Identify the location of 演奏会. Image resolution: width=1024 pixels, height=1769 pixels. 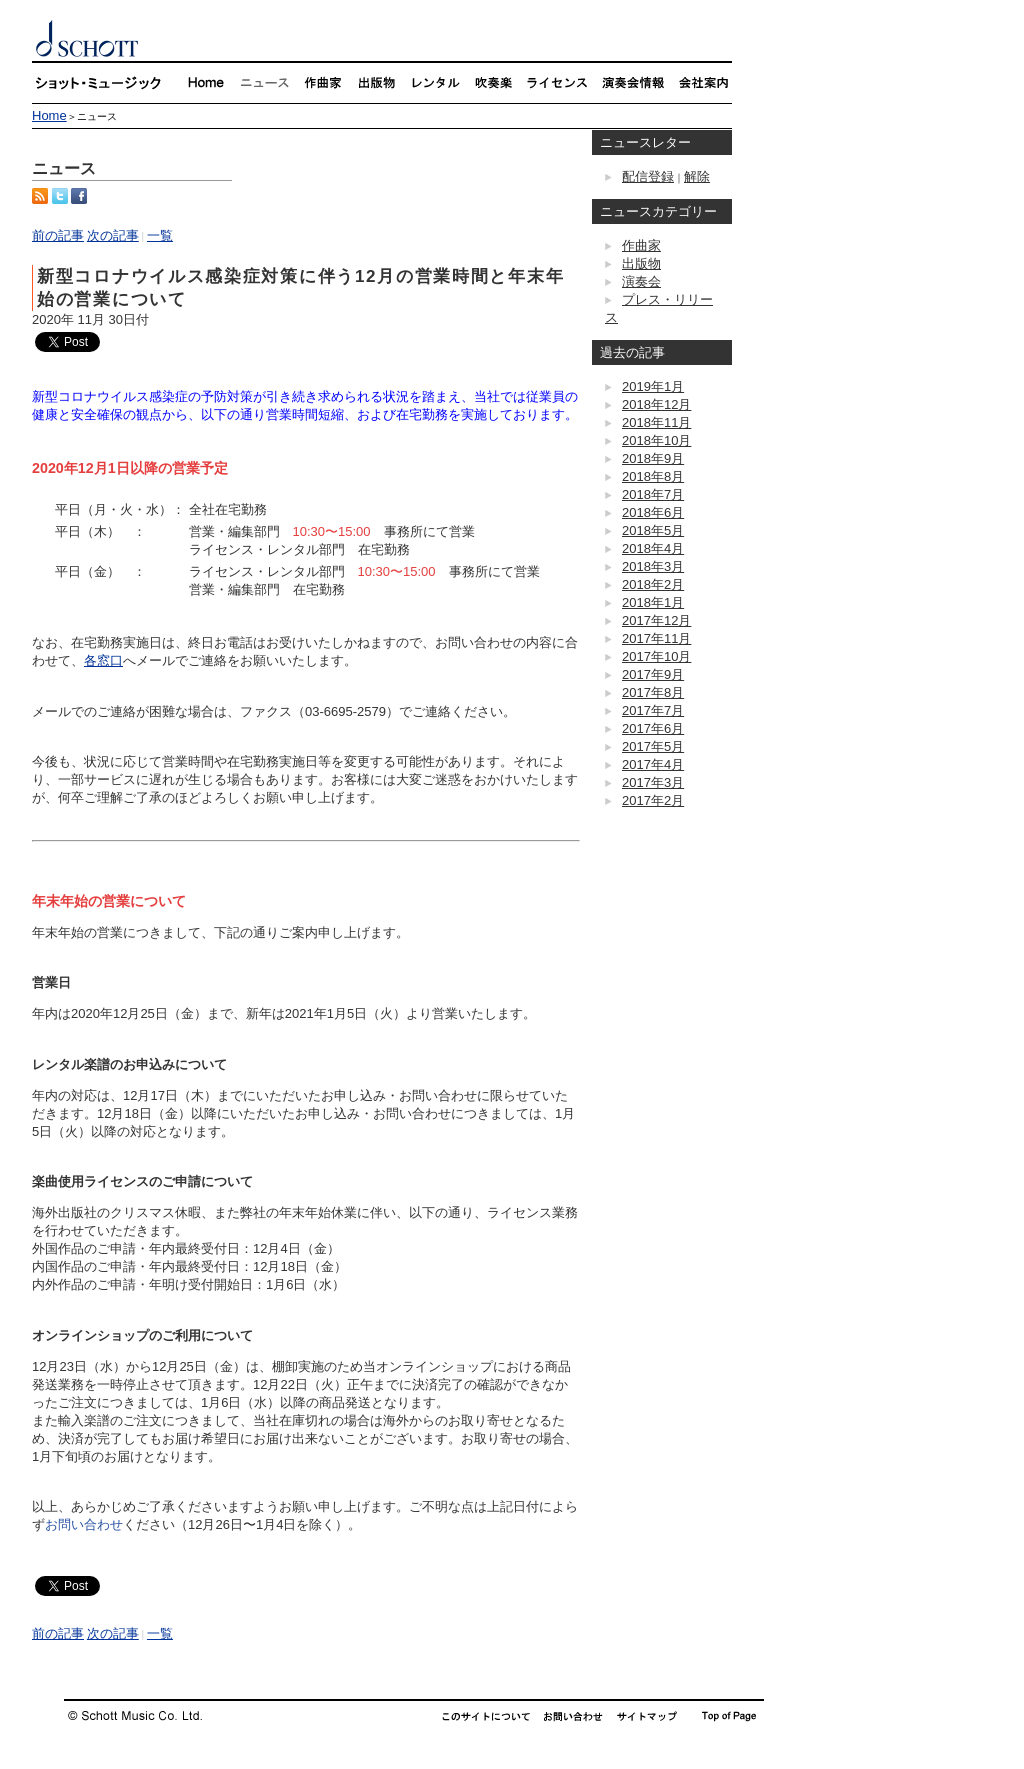
(641, 281).